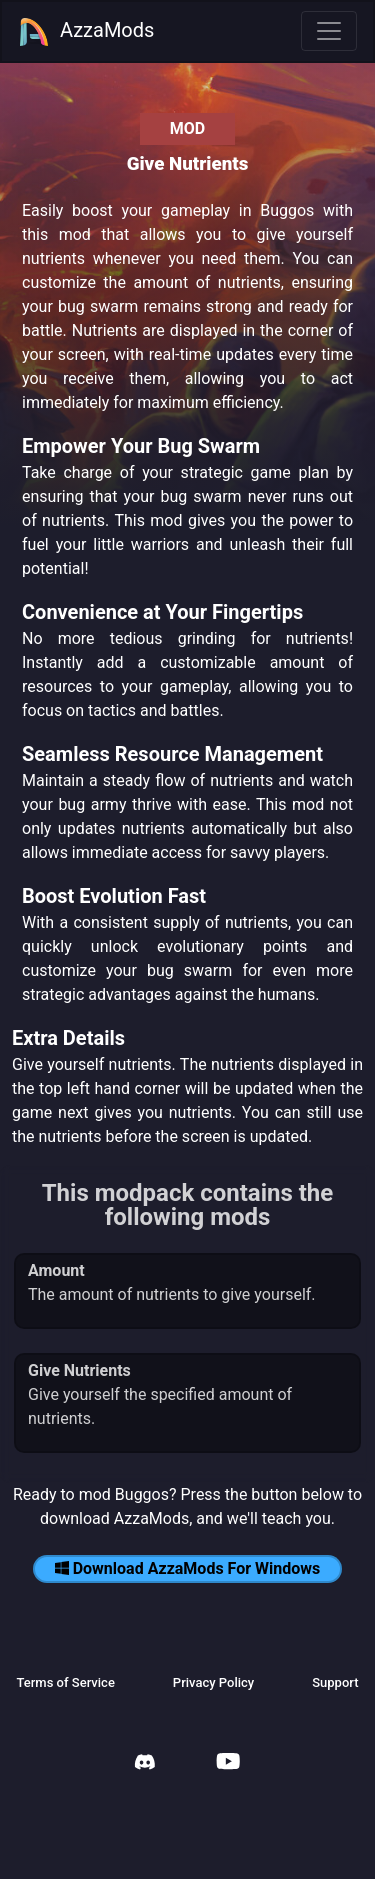  Describe the element at coordinates (213, 1682) in the screenshot. I see `Privacy Policy` at that location.